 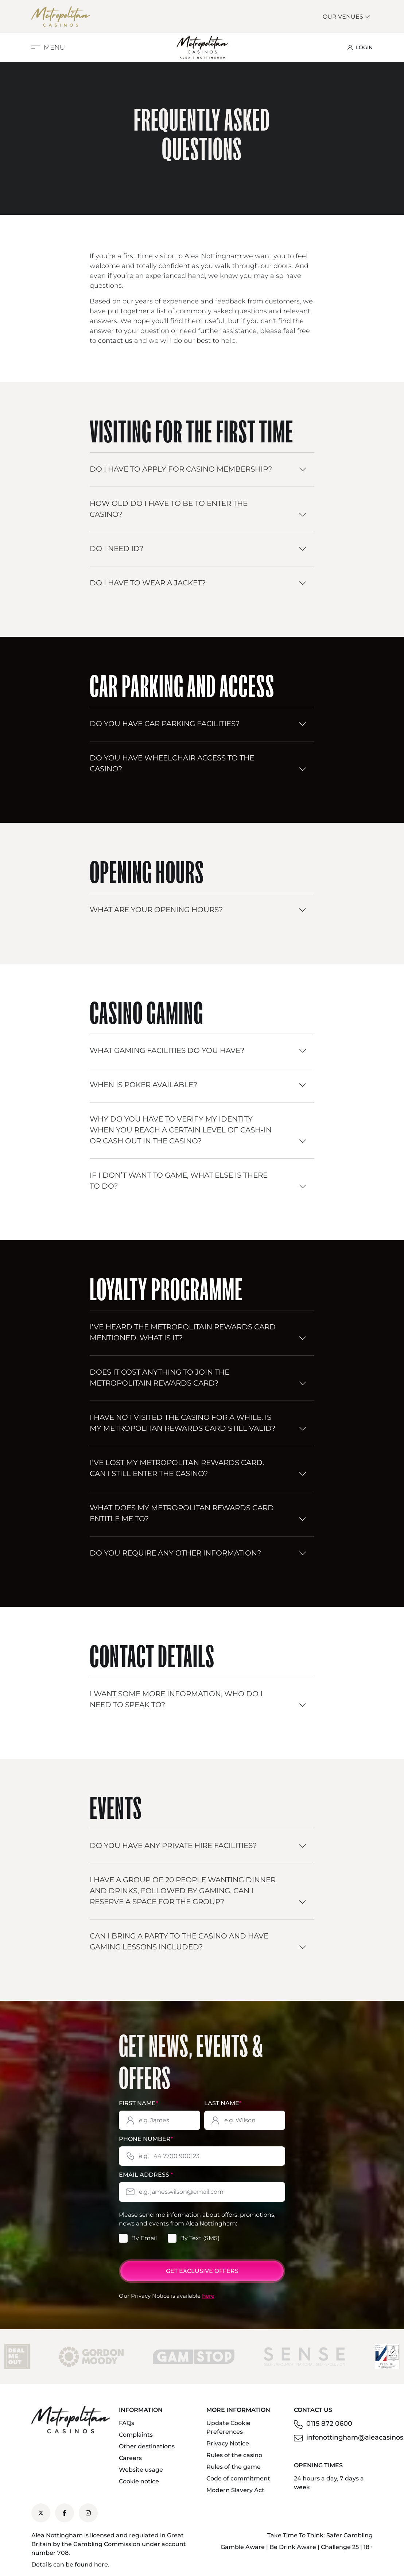 What do you see at coordinates (126, 2423) in the screenshot?
I see `FAQs` at bounding box center [126, 2423].